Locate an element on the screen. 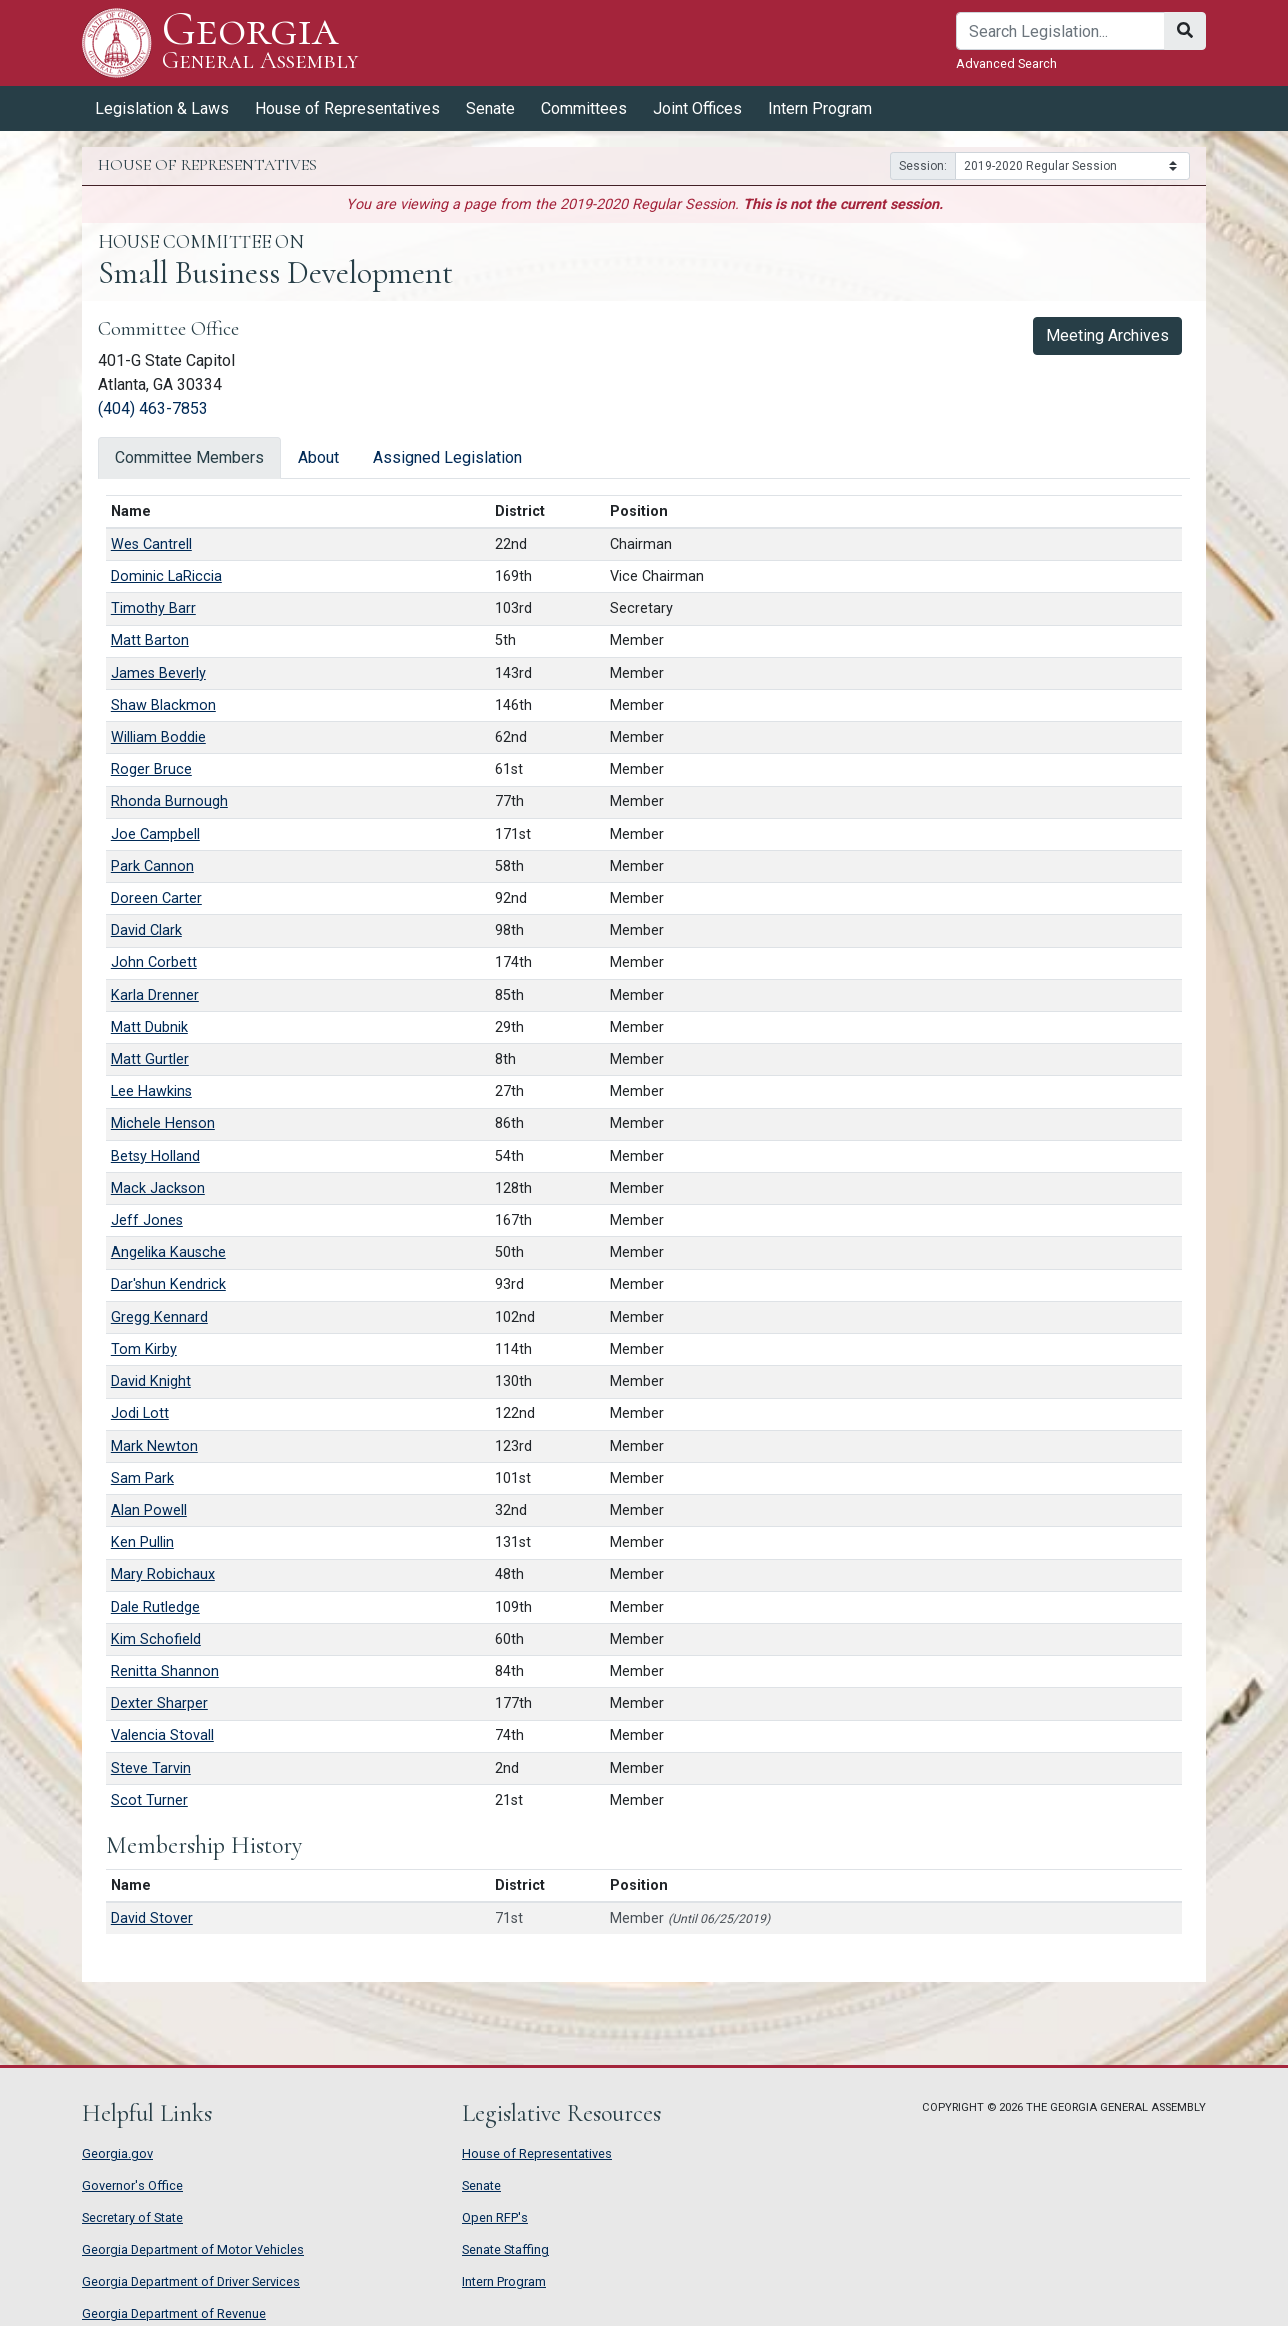  Valencia Stovall is located at coordinates (162, 1735).